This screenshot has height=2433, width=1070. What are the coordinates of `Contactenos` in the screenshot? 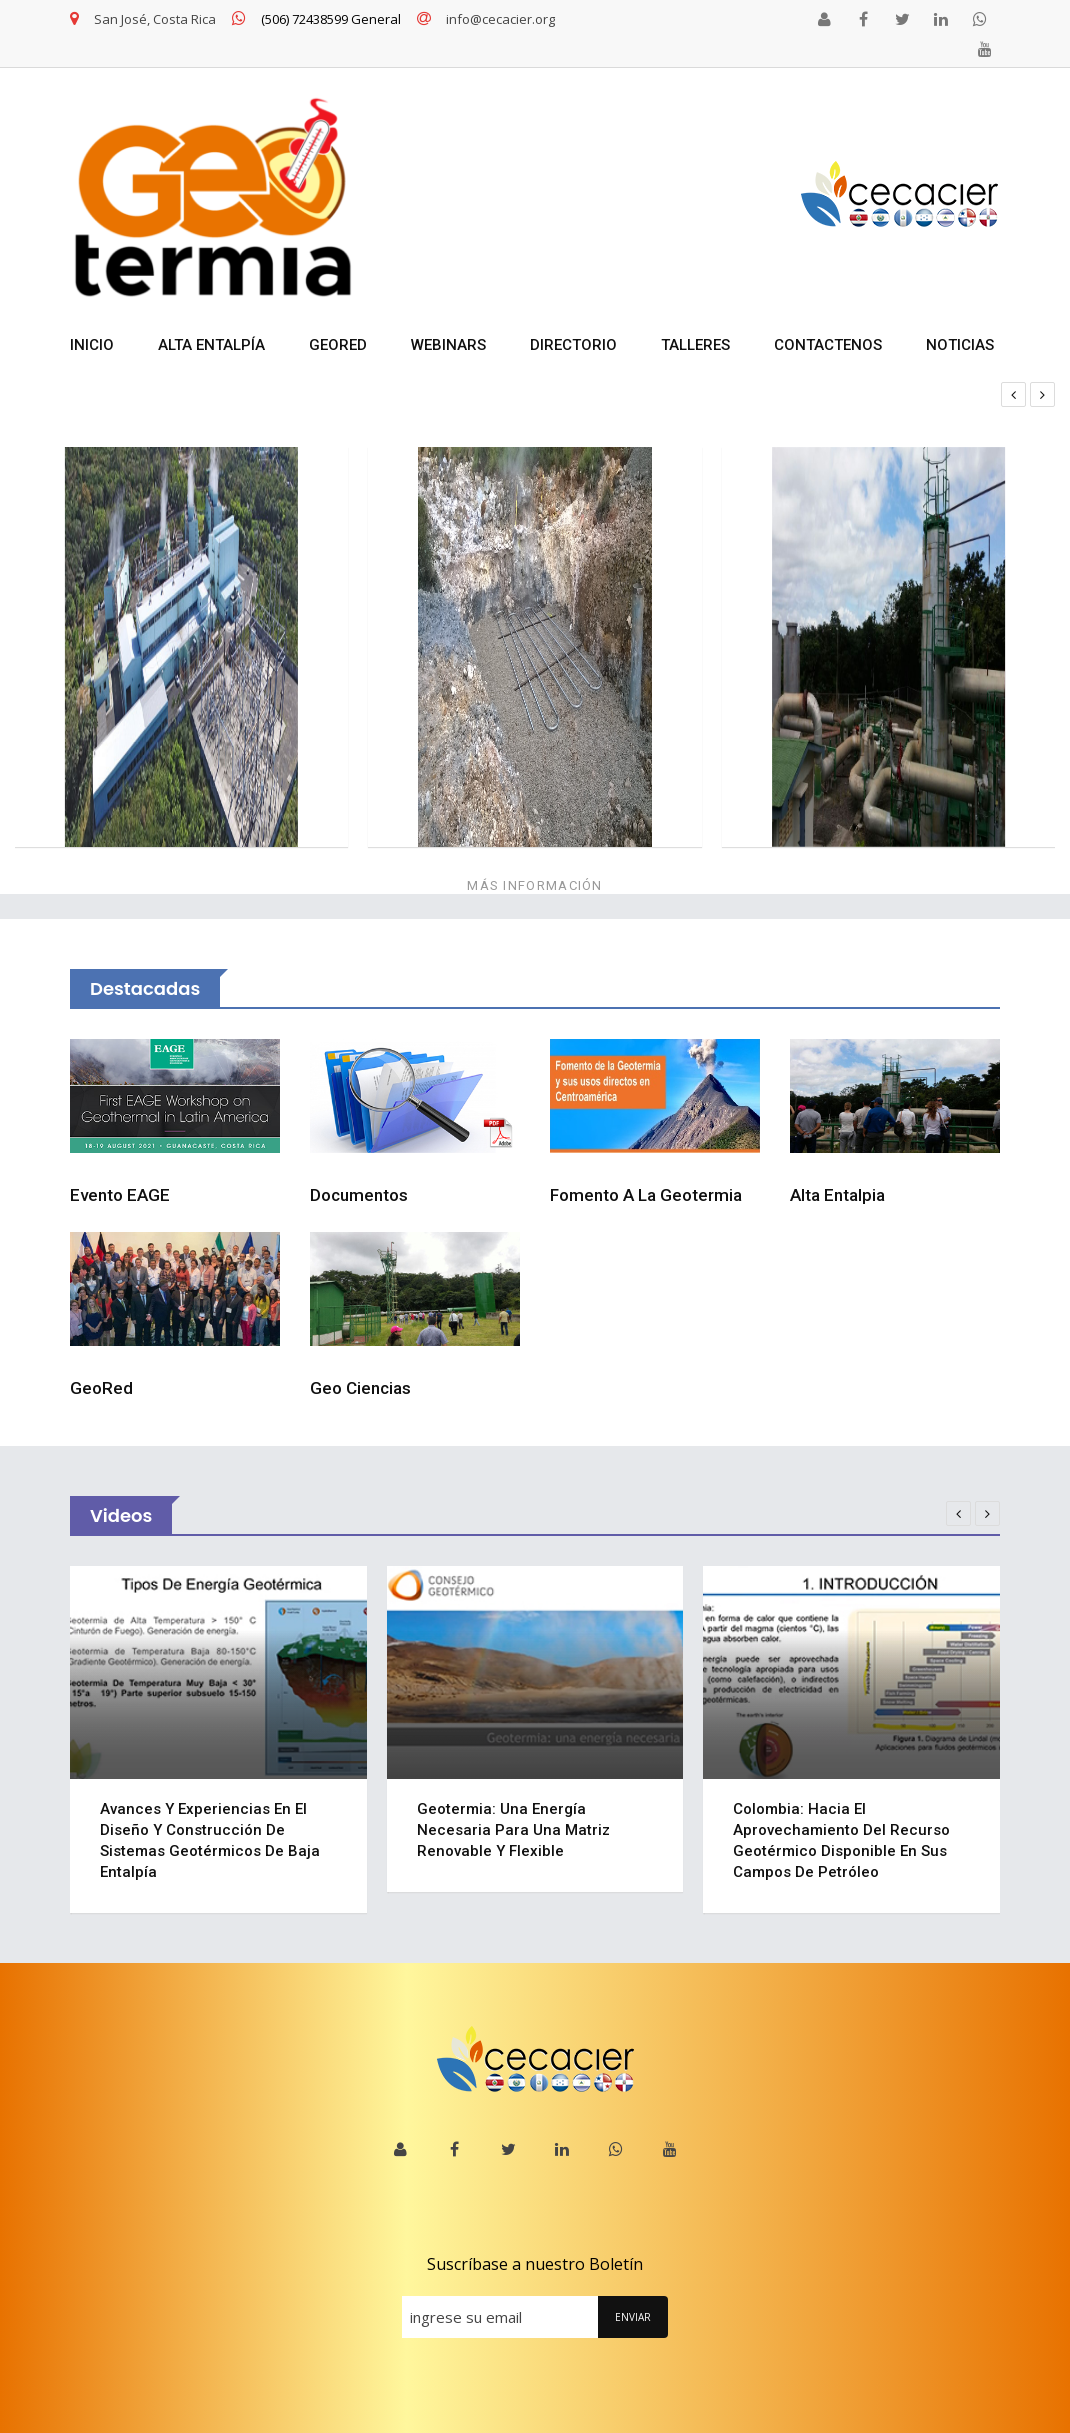 It's located at (828, 345).